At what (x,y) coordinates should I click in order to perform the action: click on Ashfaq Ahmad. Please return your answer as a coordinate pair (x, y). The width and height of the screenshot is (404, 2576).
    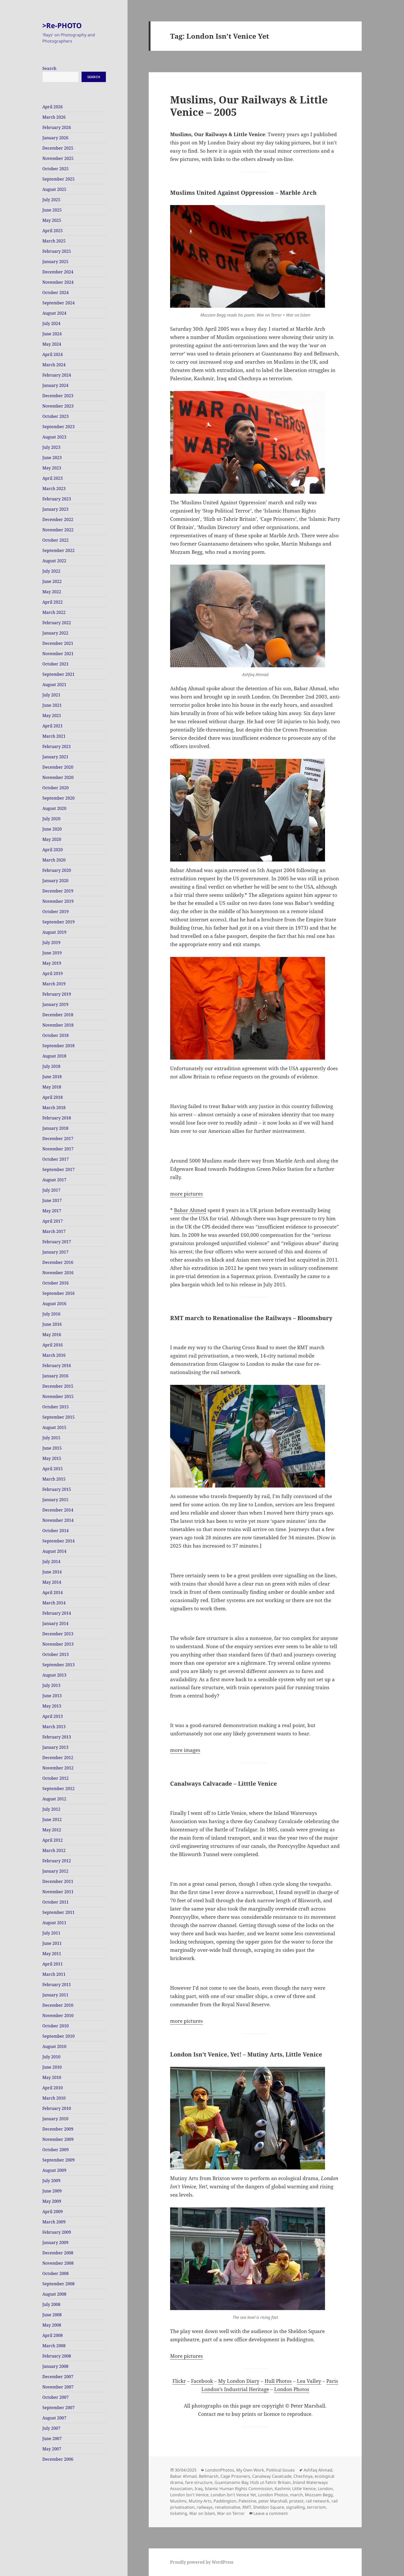
    Looking at the image, I should click on (318, 2470).